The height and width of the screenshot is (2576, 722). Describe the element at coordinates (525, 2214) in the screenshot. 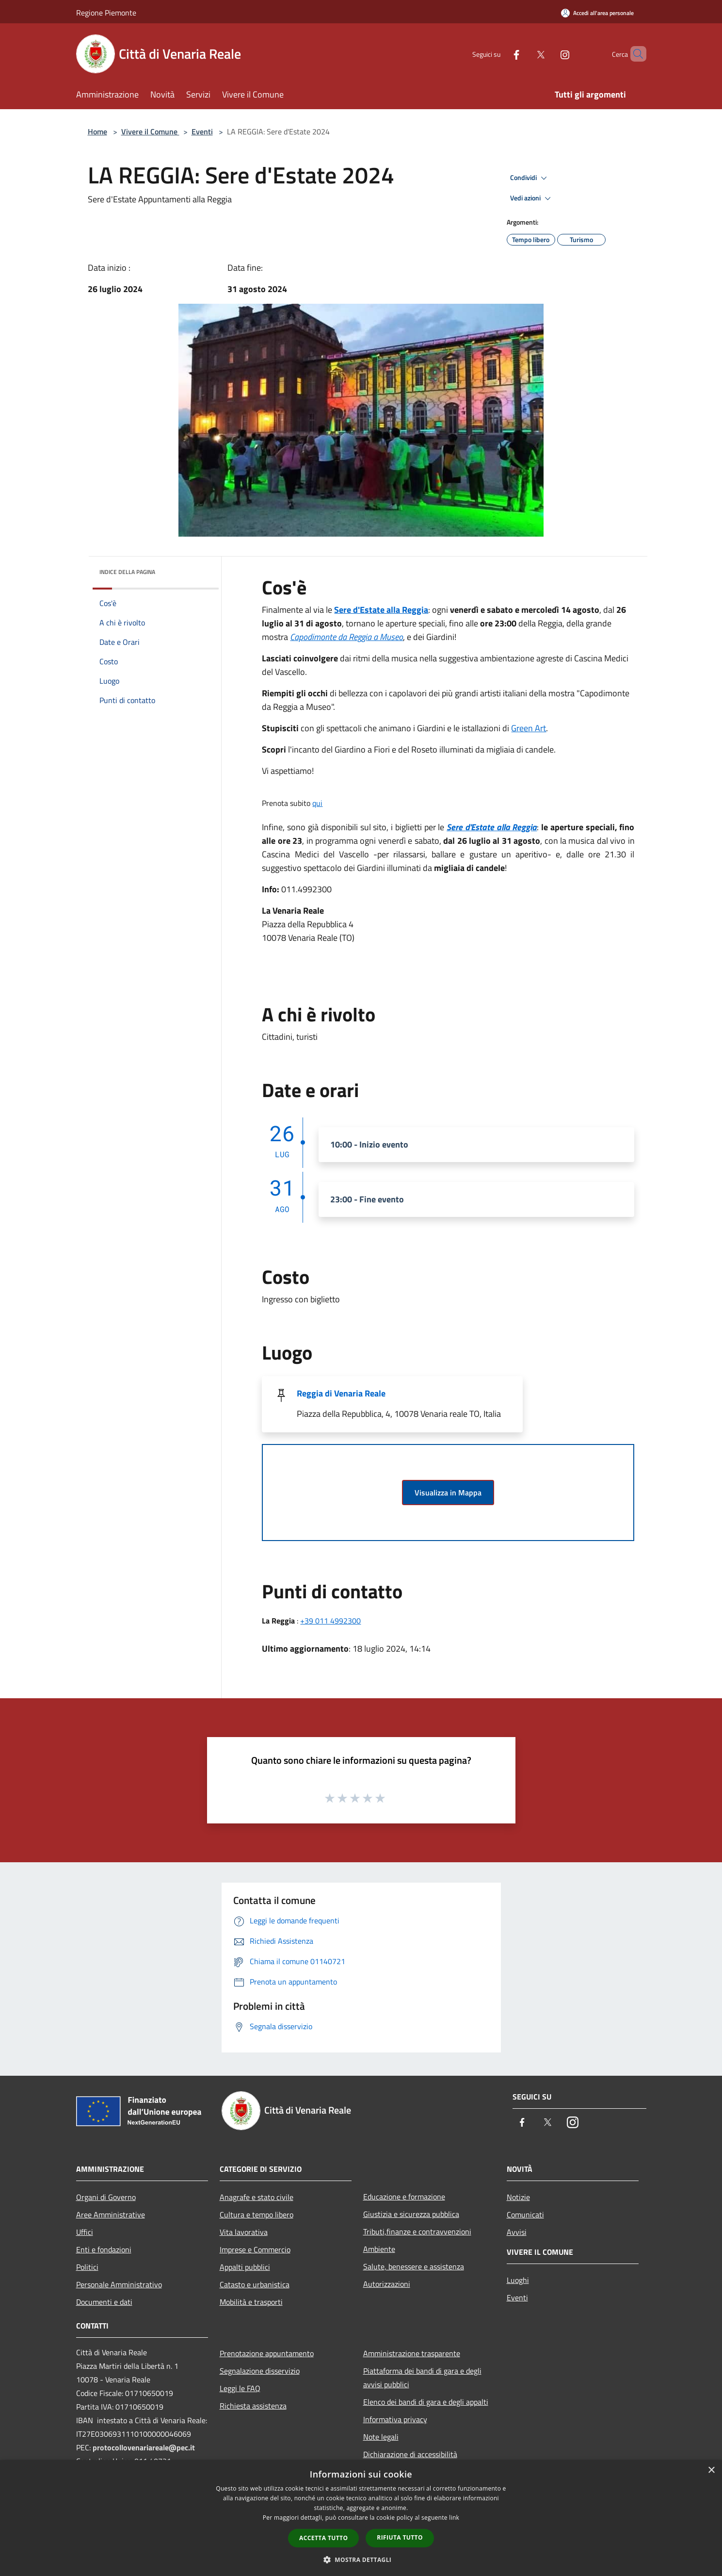

I see `Comunicati` at that location.